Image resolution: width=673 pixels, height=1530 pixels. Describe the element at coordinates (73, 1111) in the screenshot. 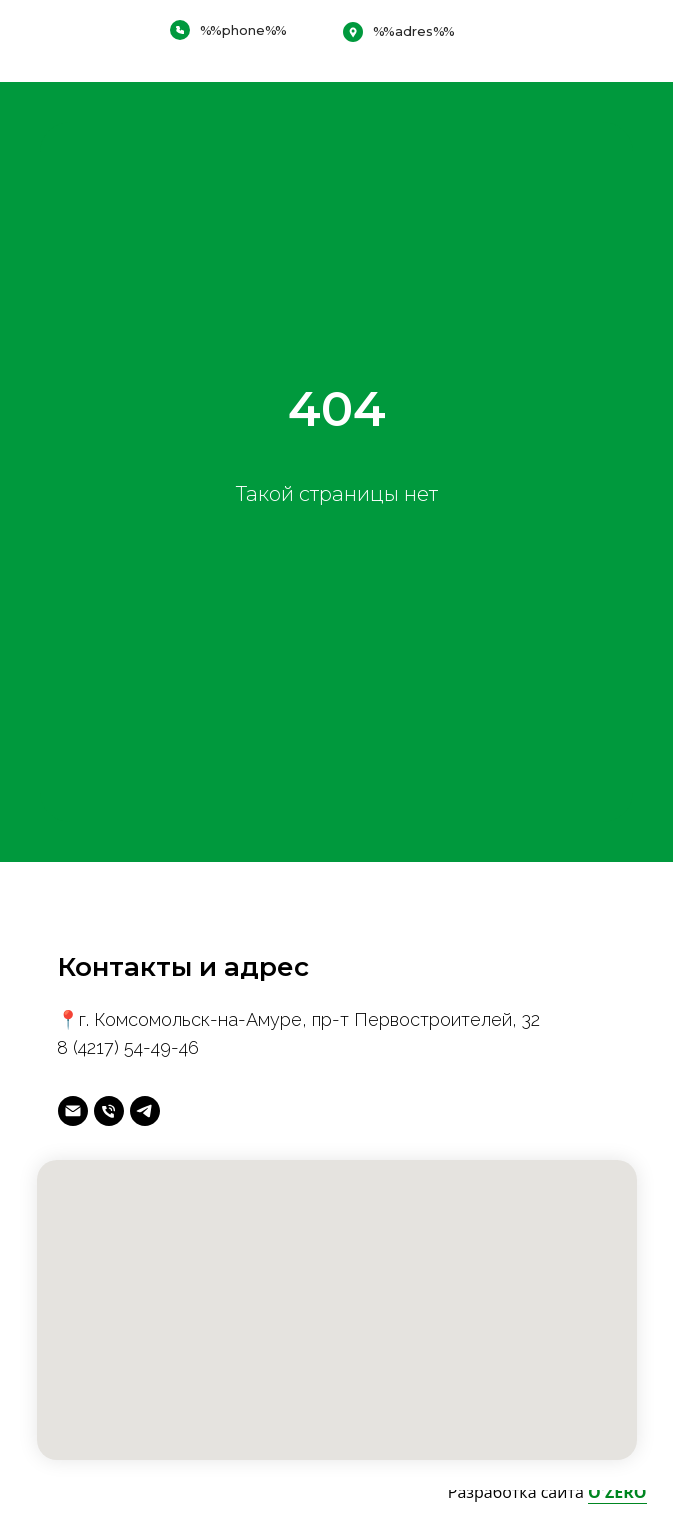

I see `[майл]` at that location.